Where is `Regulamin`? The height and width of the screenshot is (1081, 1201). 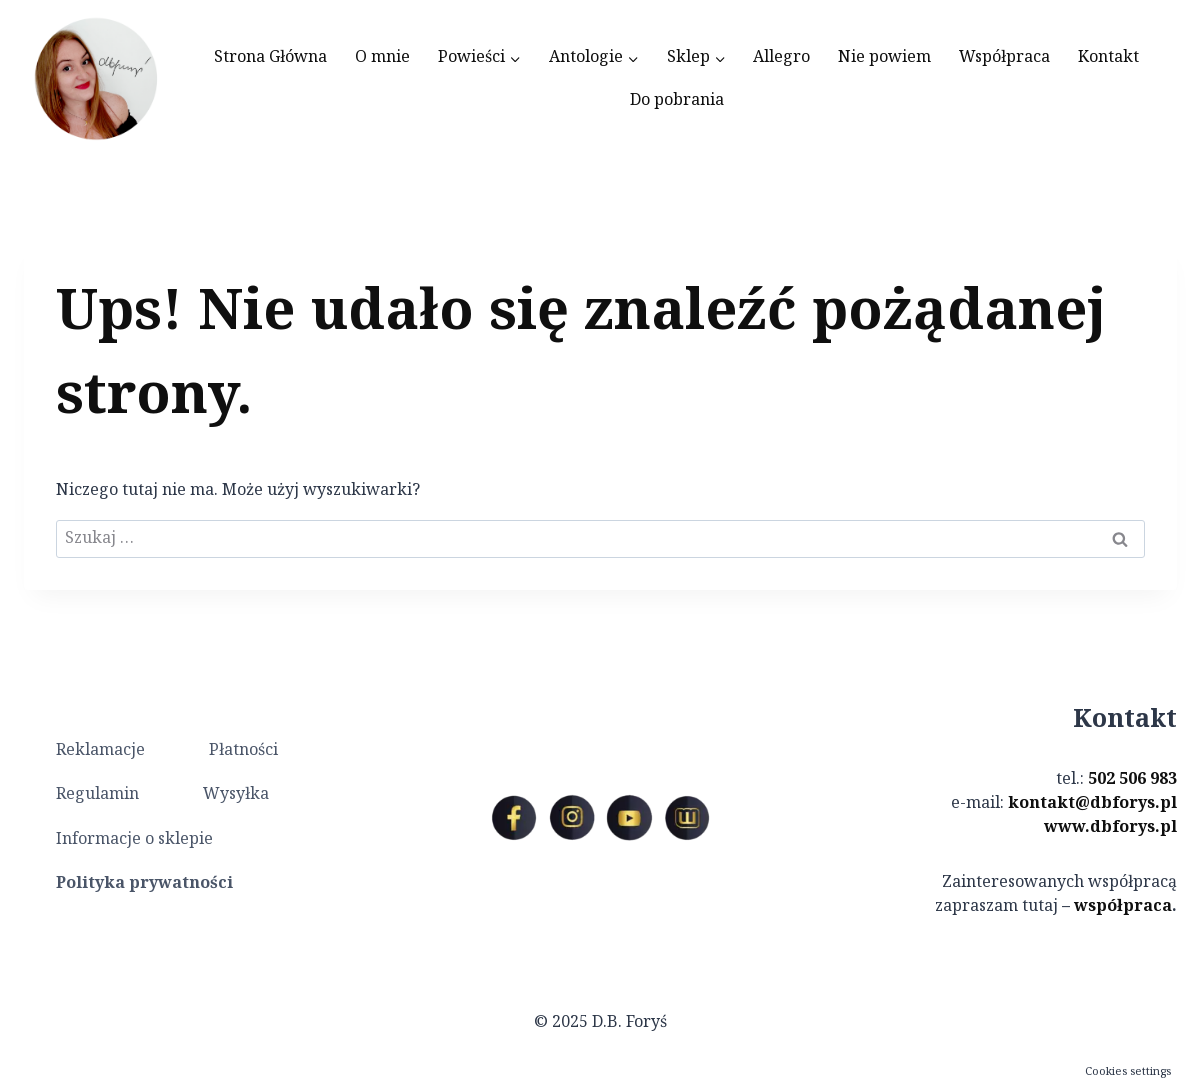
Regulamin is located at coordinates (97, 794).